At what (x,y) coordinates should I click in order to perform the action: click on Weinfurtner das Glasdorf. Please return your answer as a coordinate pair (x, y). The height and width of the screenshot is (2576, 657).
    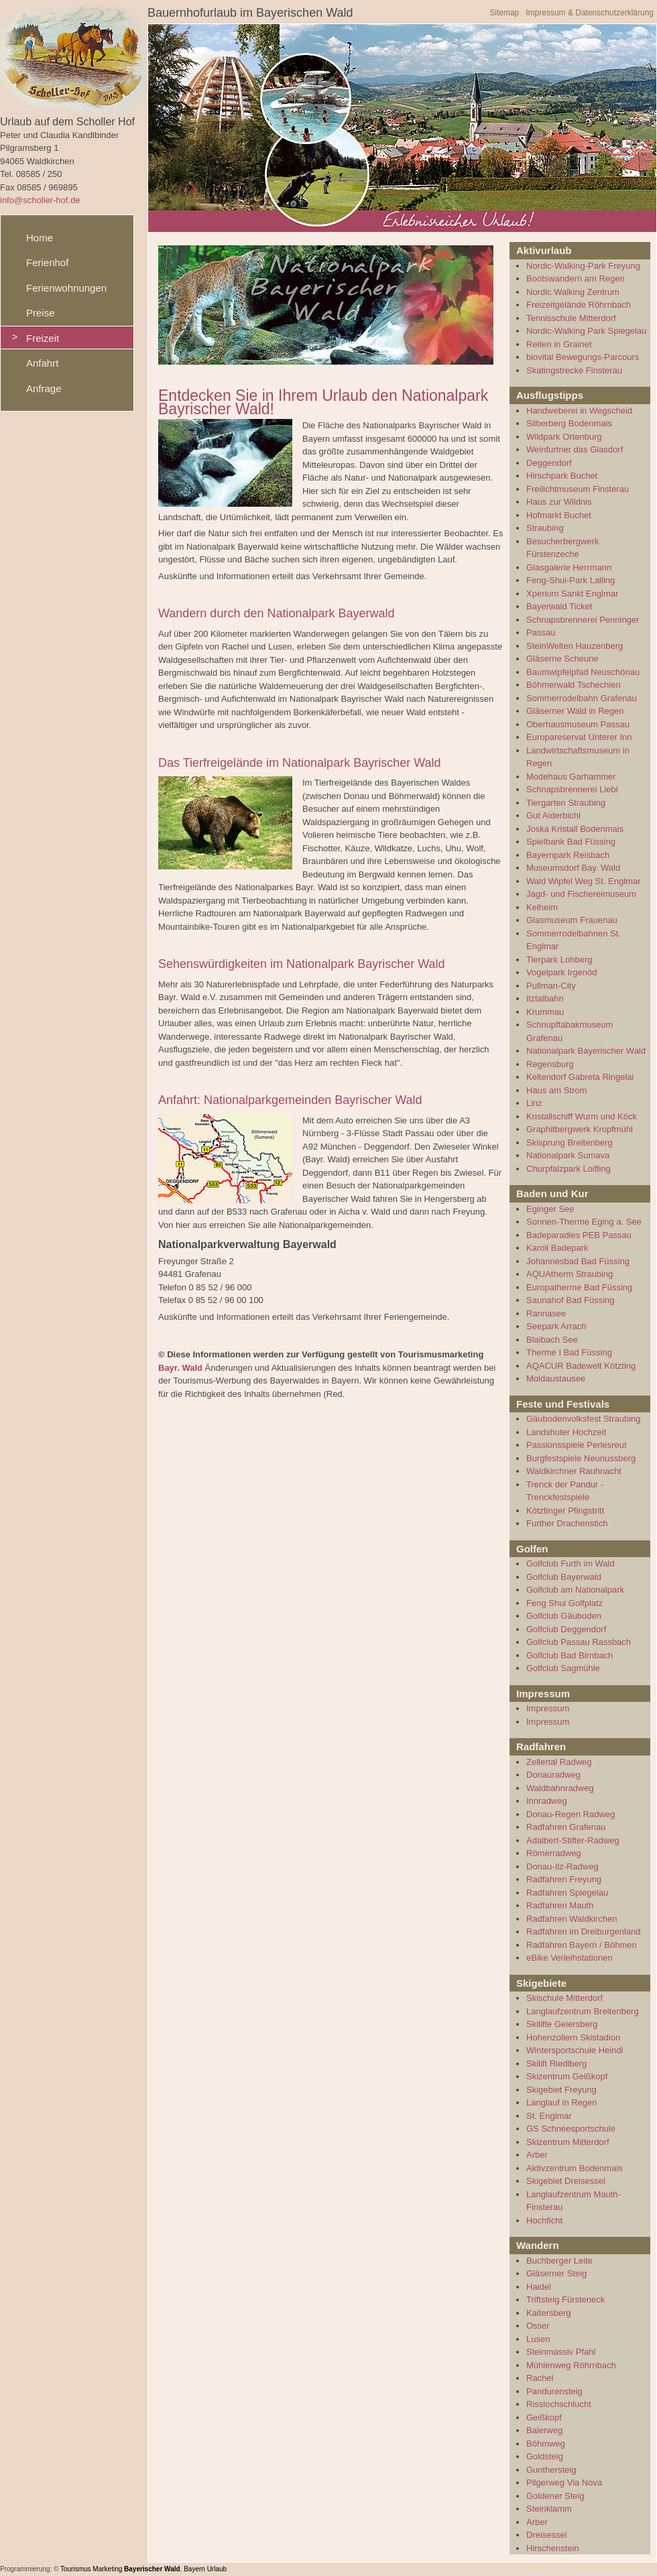
    Looking at the image, I should click on (574, 449).